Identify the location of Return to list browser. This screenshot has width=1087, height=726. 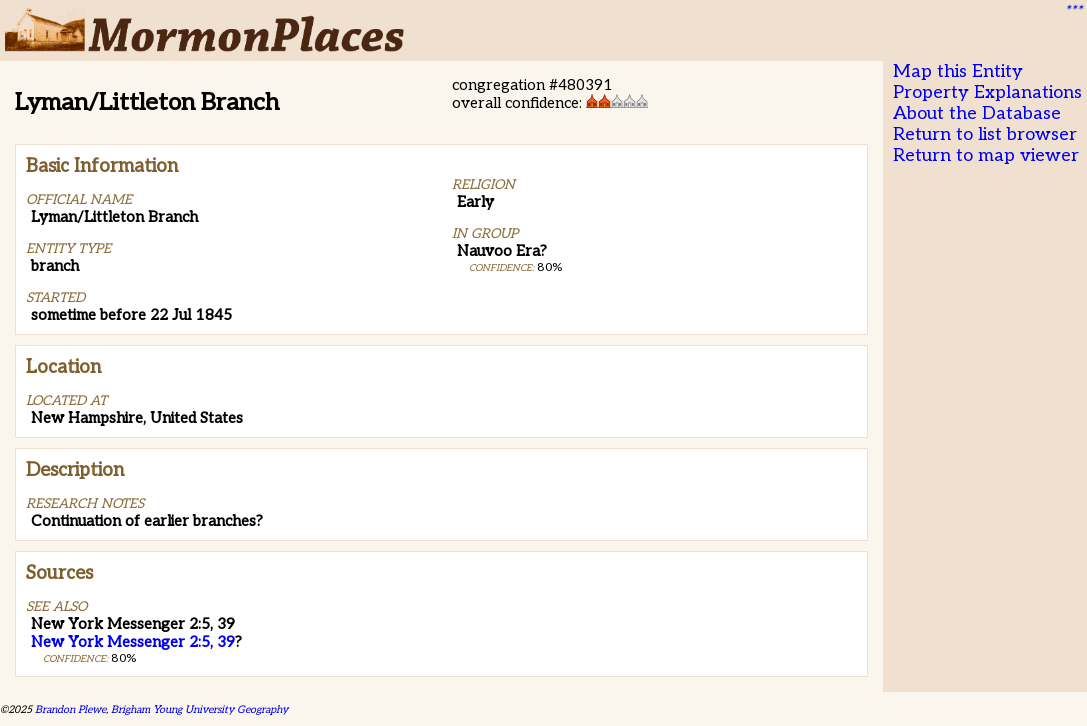
(985, 134).